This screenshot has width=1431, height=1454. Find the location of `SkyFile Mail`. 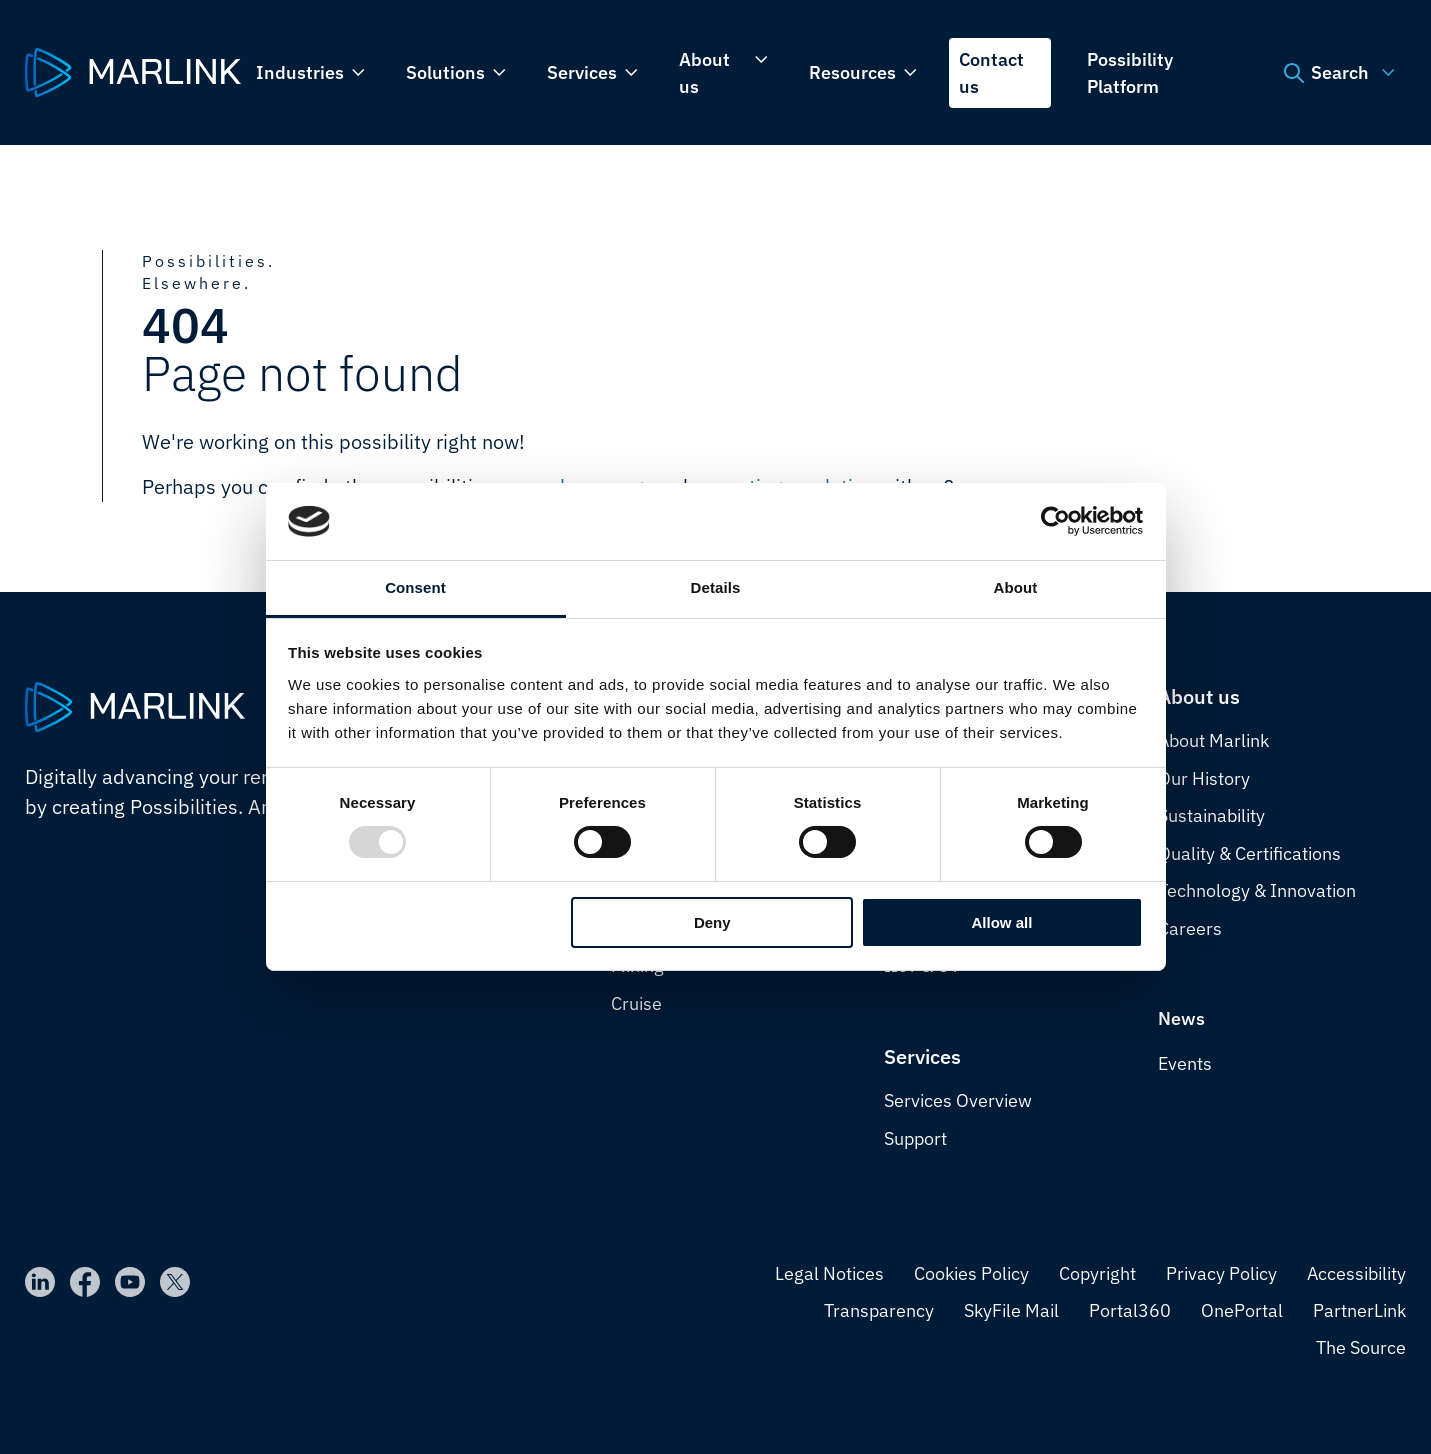

SkyFile Mail is located at coordinates (1011, 1310).